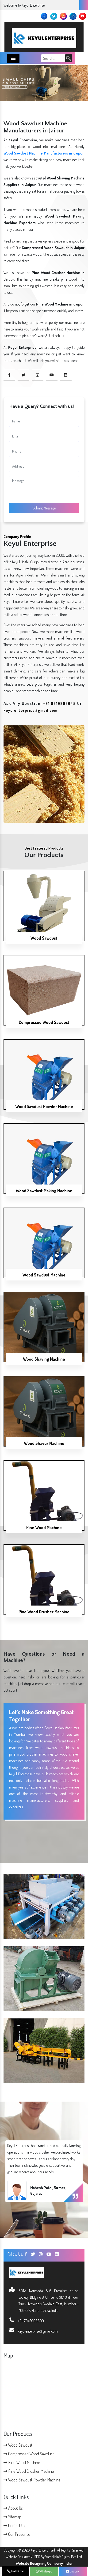 The height and width of the screenshot is (2576, 88). I want to click on Submit Message, so click(44, 508).